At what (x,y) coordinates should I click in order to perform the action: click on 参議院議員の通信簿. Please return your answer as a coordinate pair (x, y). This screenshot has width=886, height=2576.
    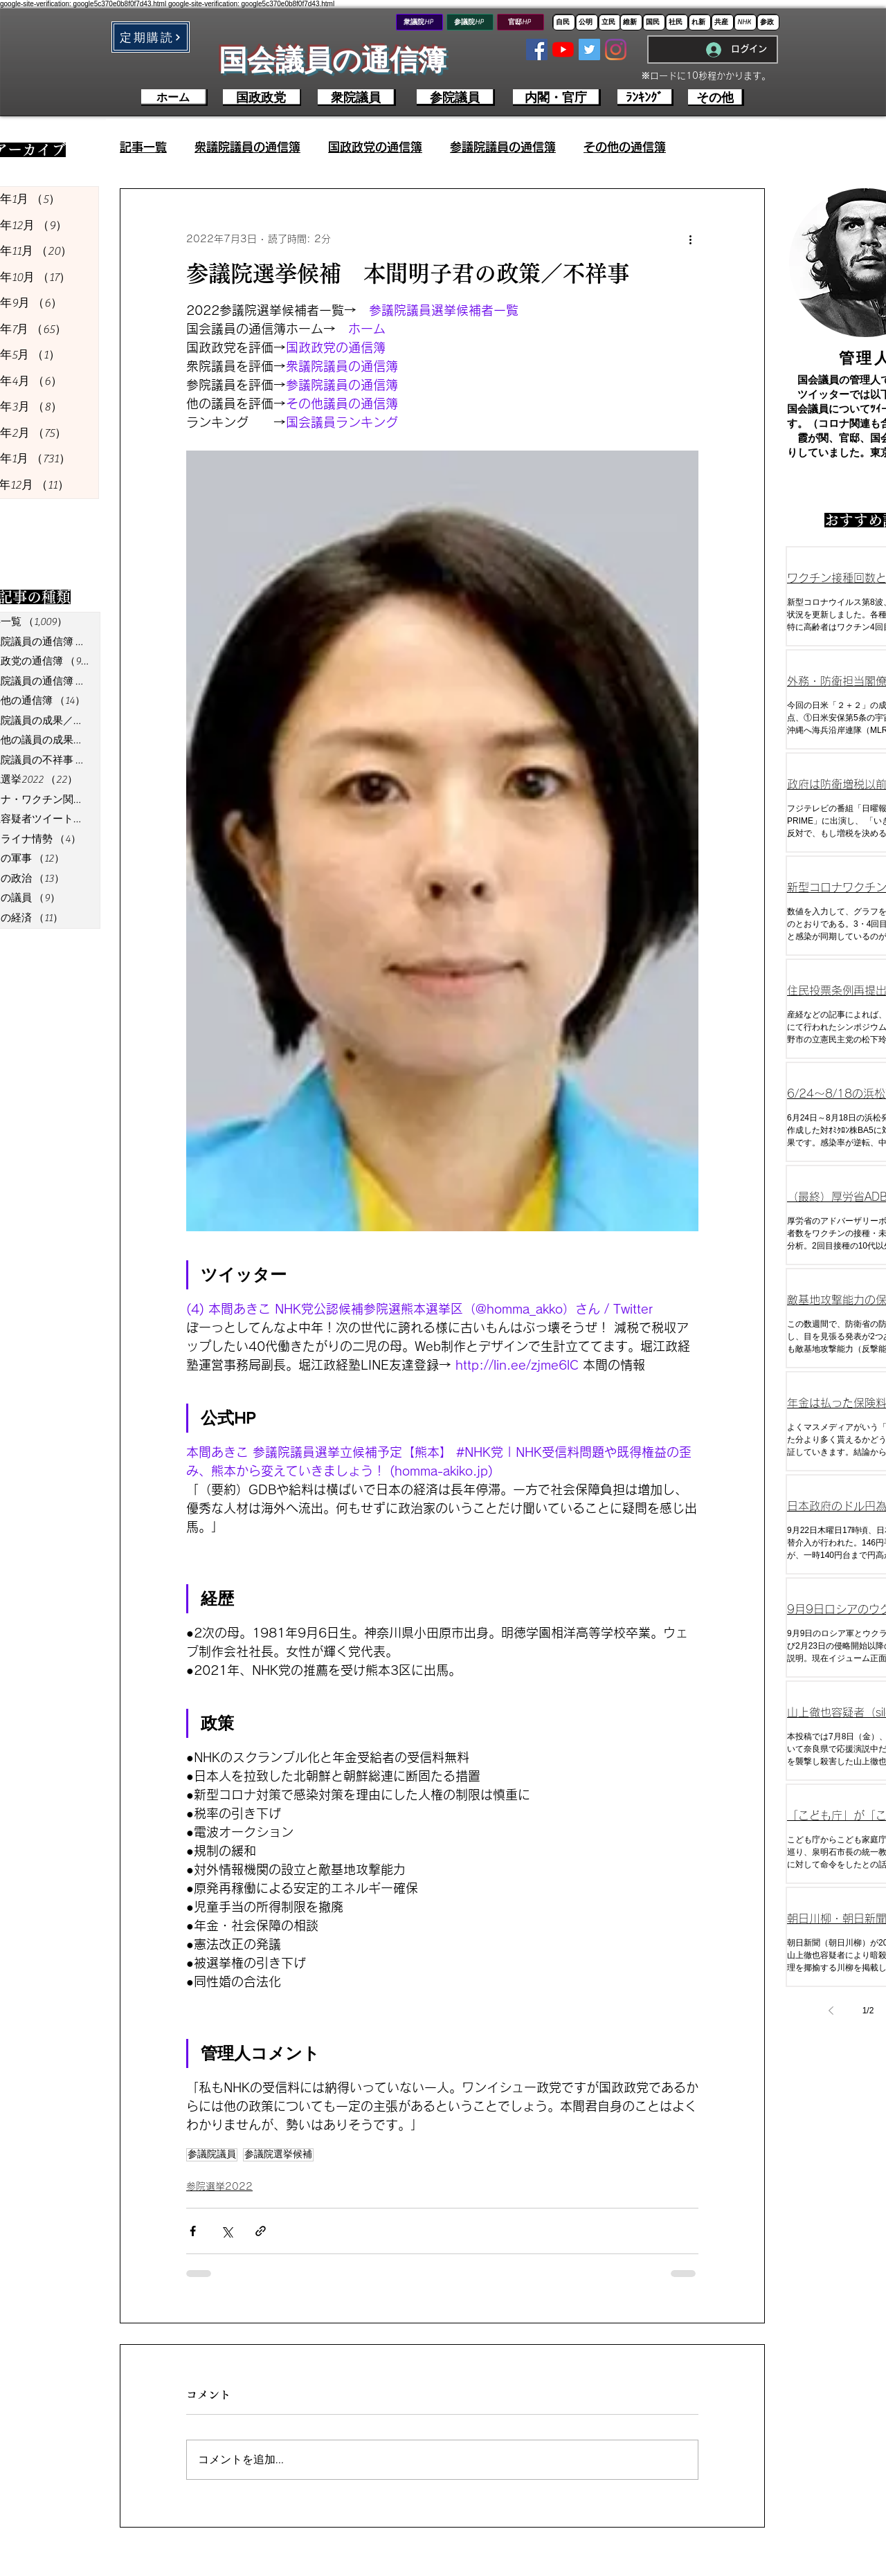
    Looking at the image, I should click on (503, 147).